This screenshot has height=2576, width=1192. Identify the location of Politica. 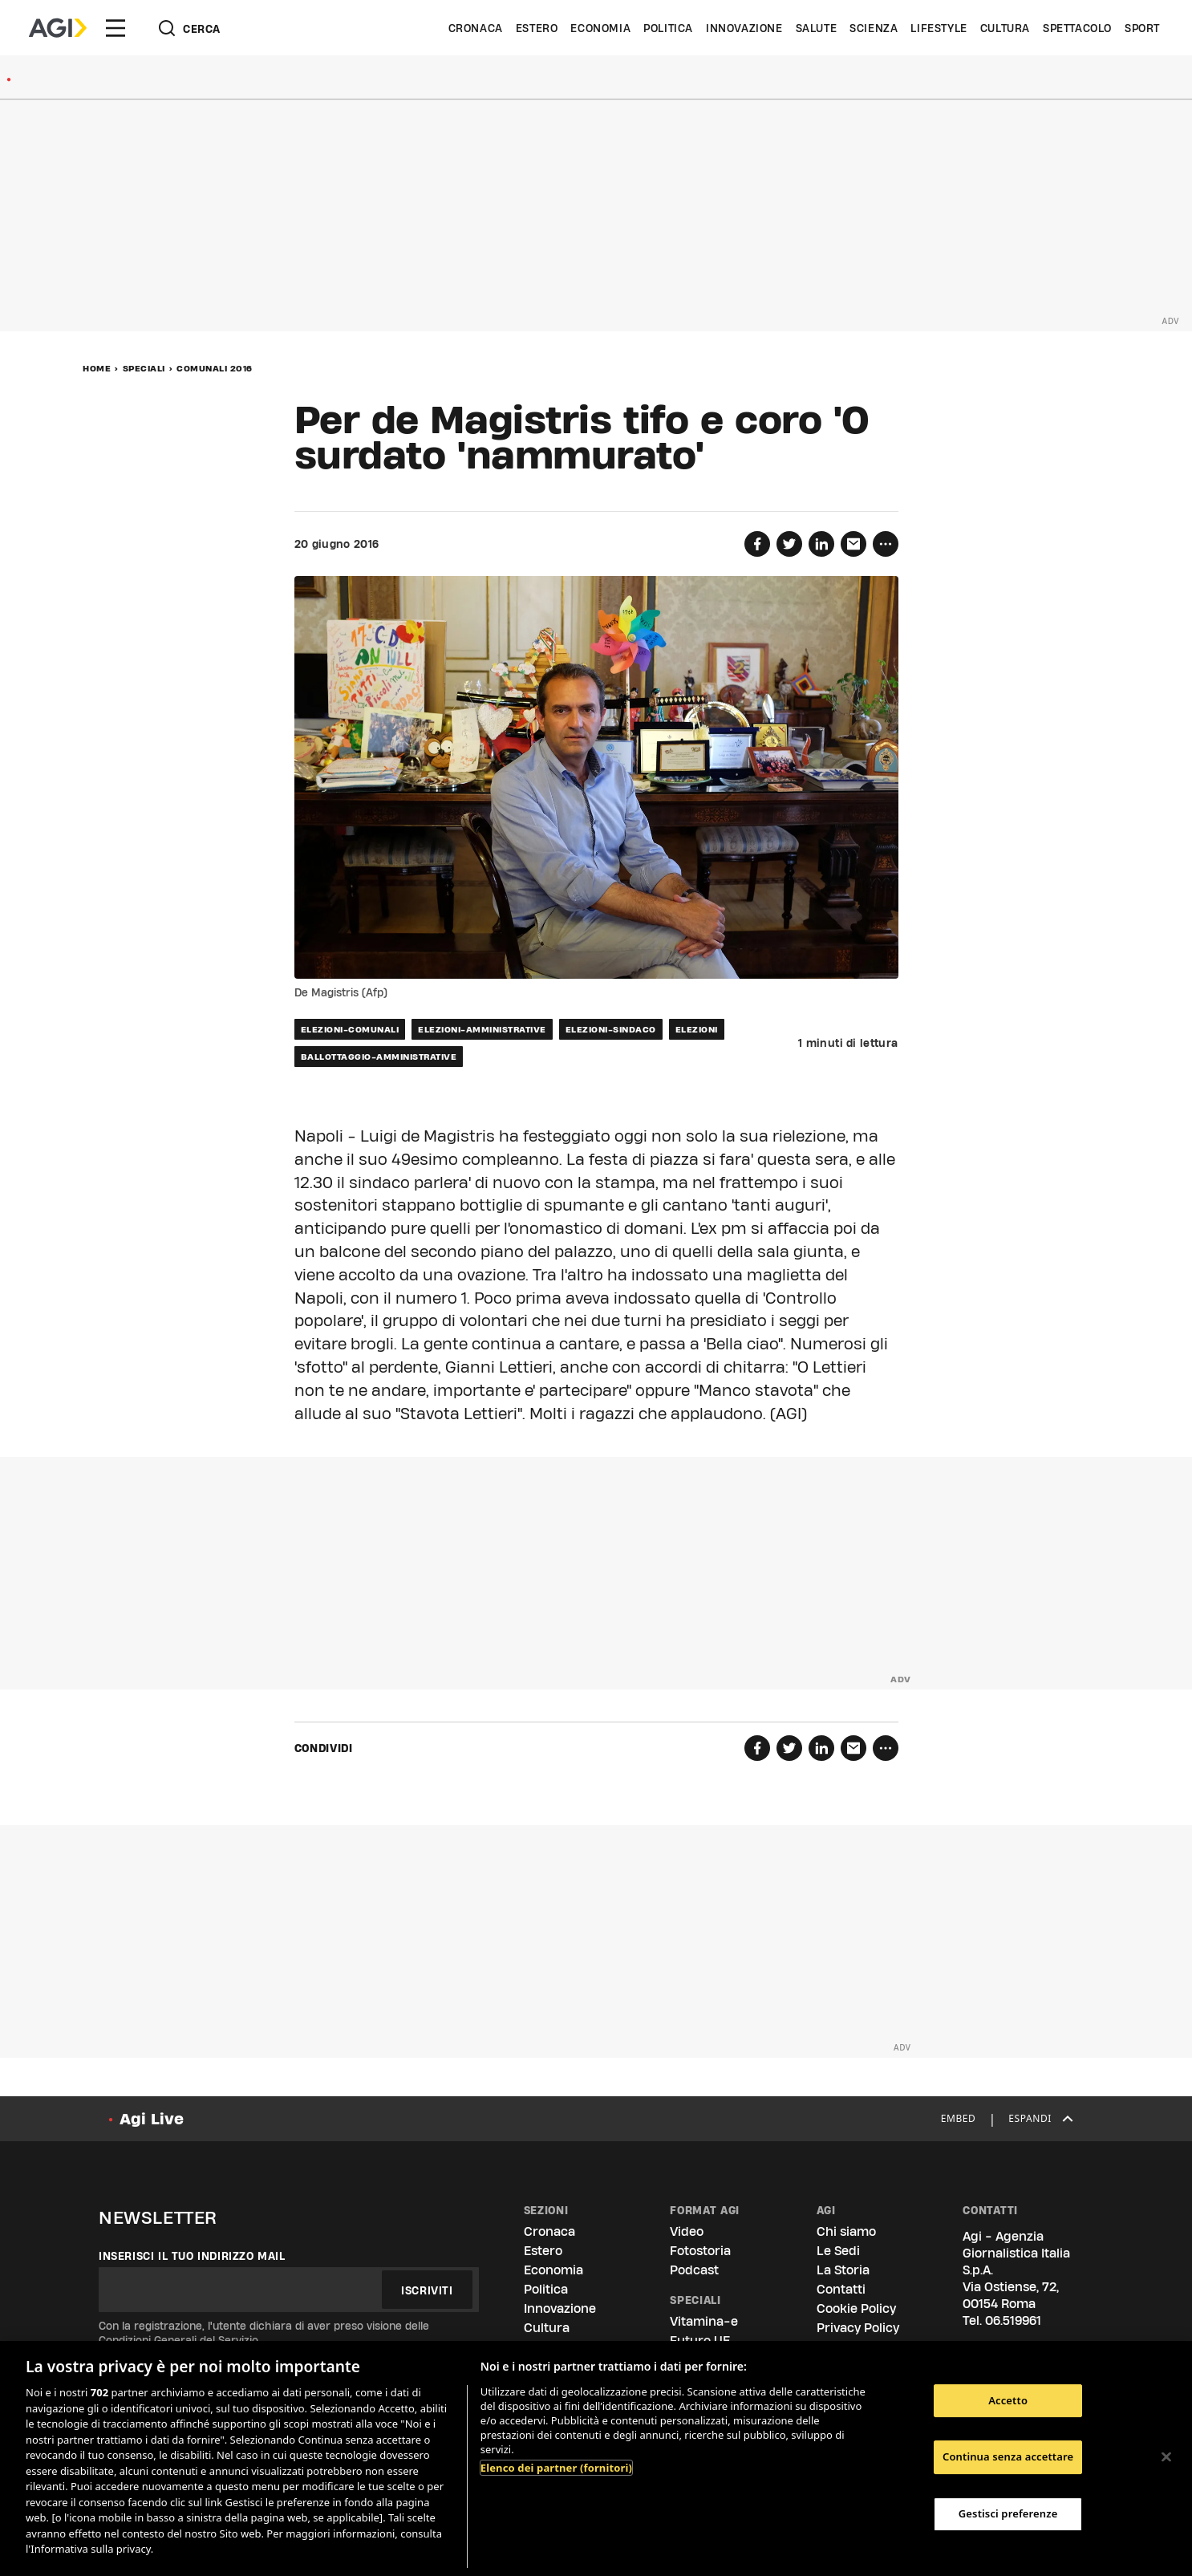
(668, 28).